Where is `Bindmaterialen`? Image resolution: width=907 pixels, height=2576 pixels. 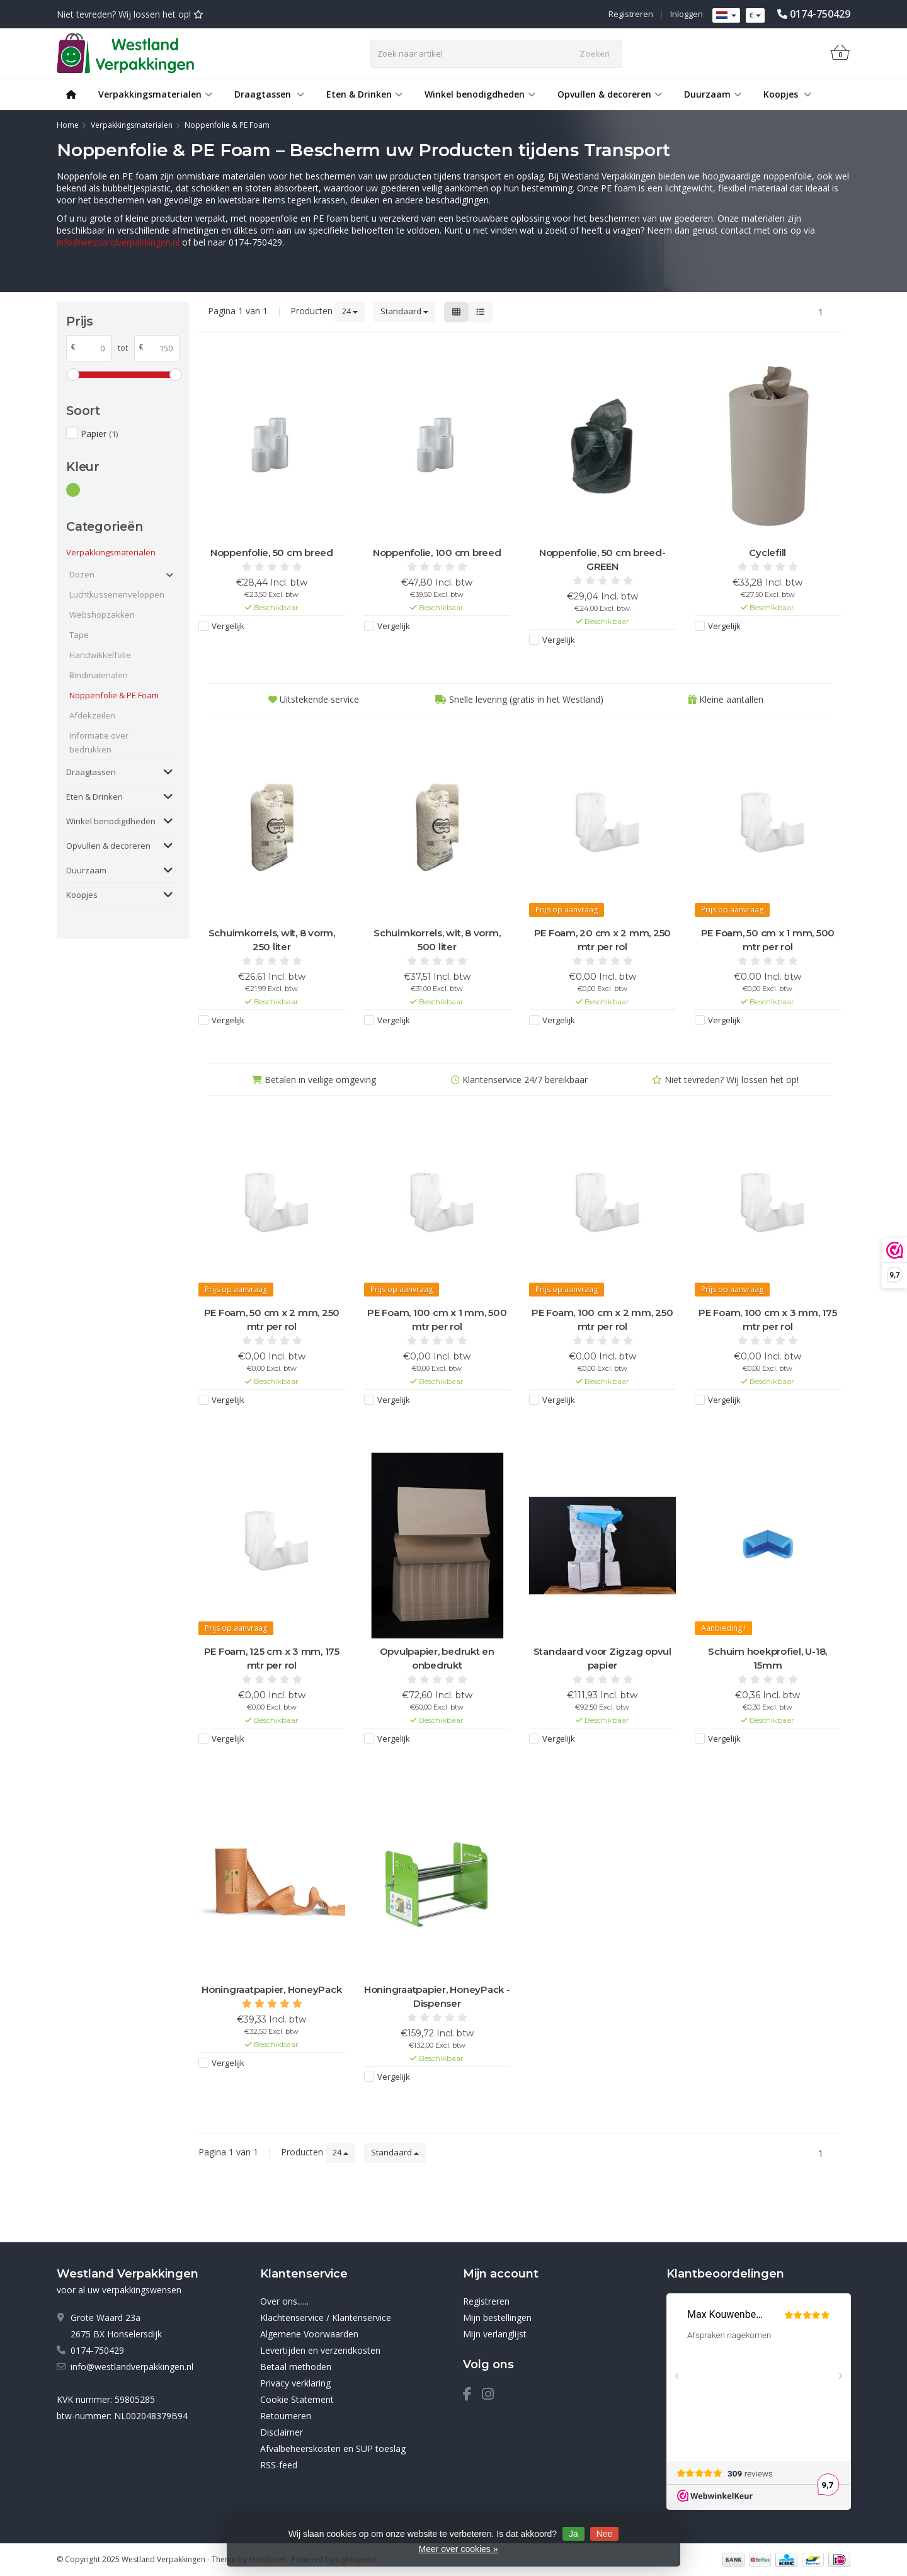
Bindmaterialen is located at coordinates (98, 675).